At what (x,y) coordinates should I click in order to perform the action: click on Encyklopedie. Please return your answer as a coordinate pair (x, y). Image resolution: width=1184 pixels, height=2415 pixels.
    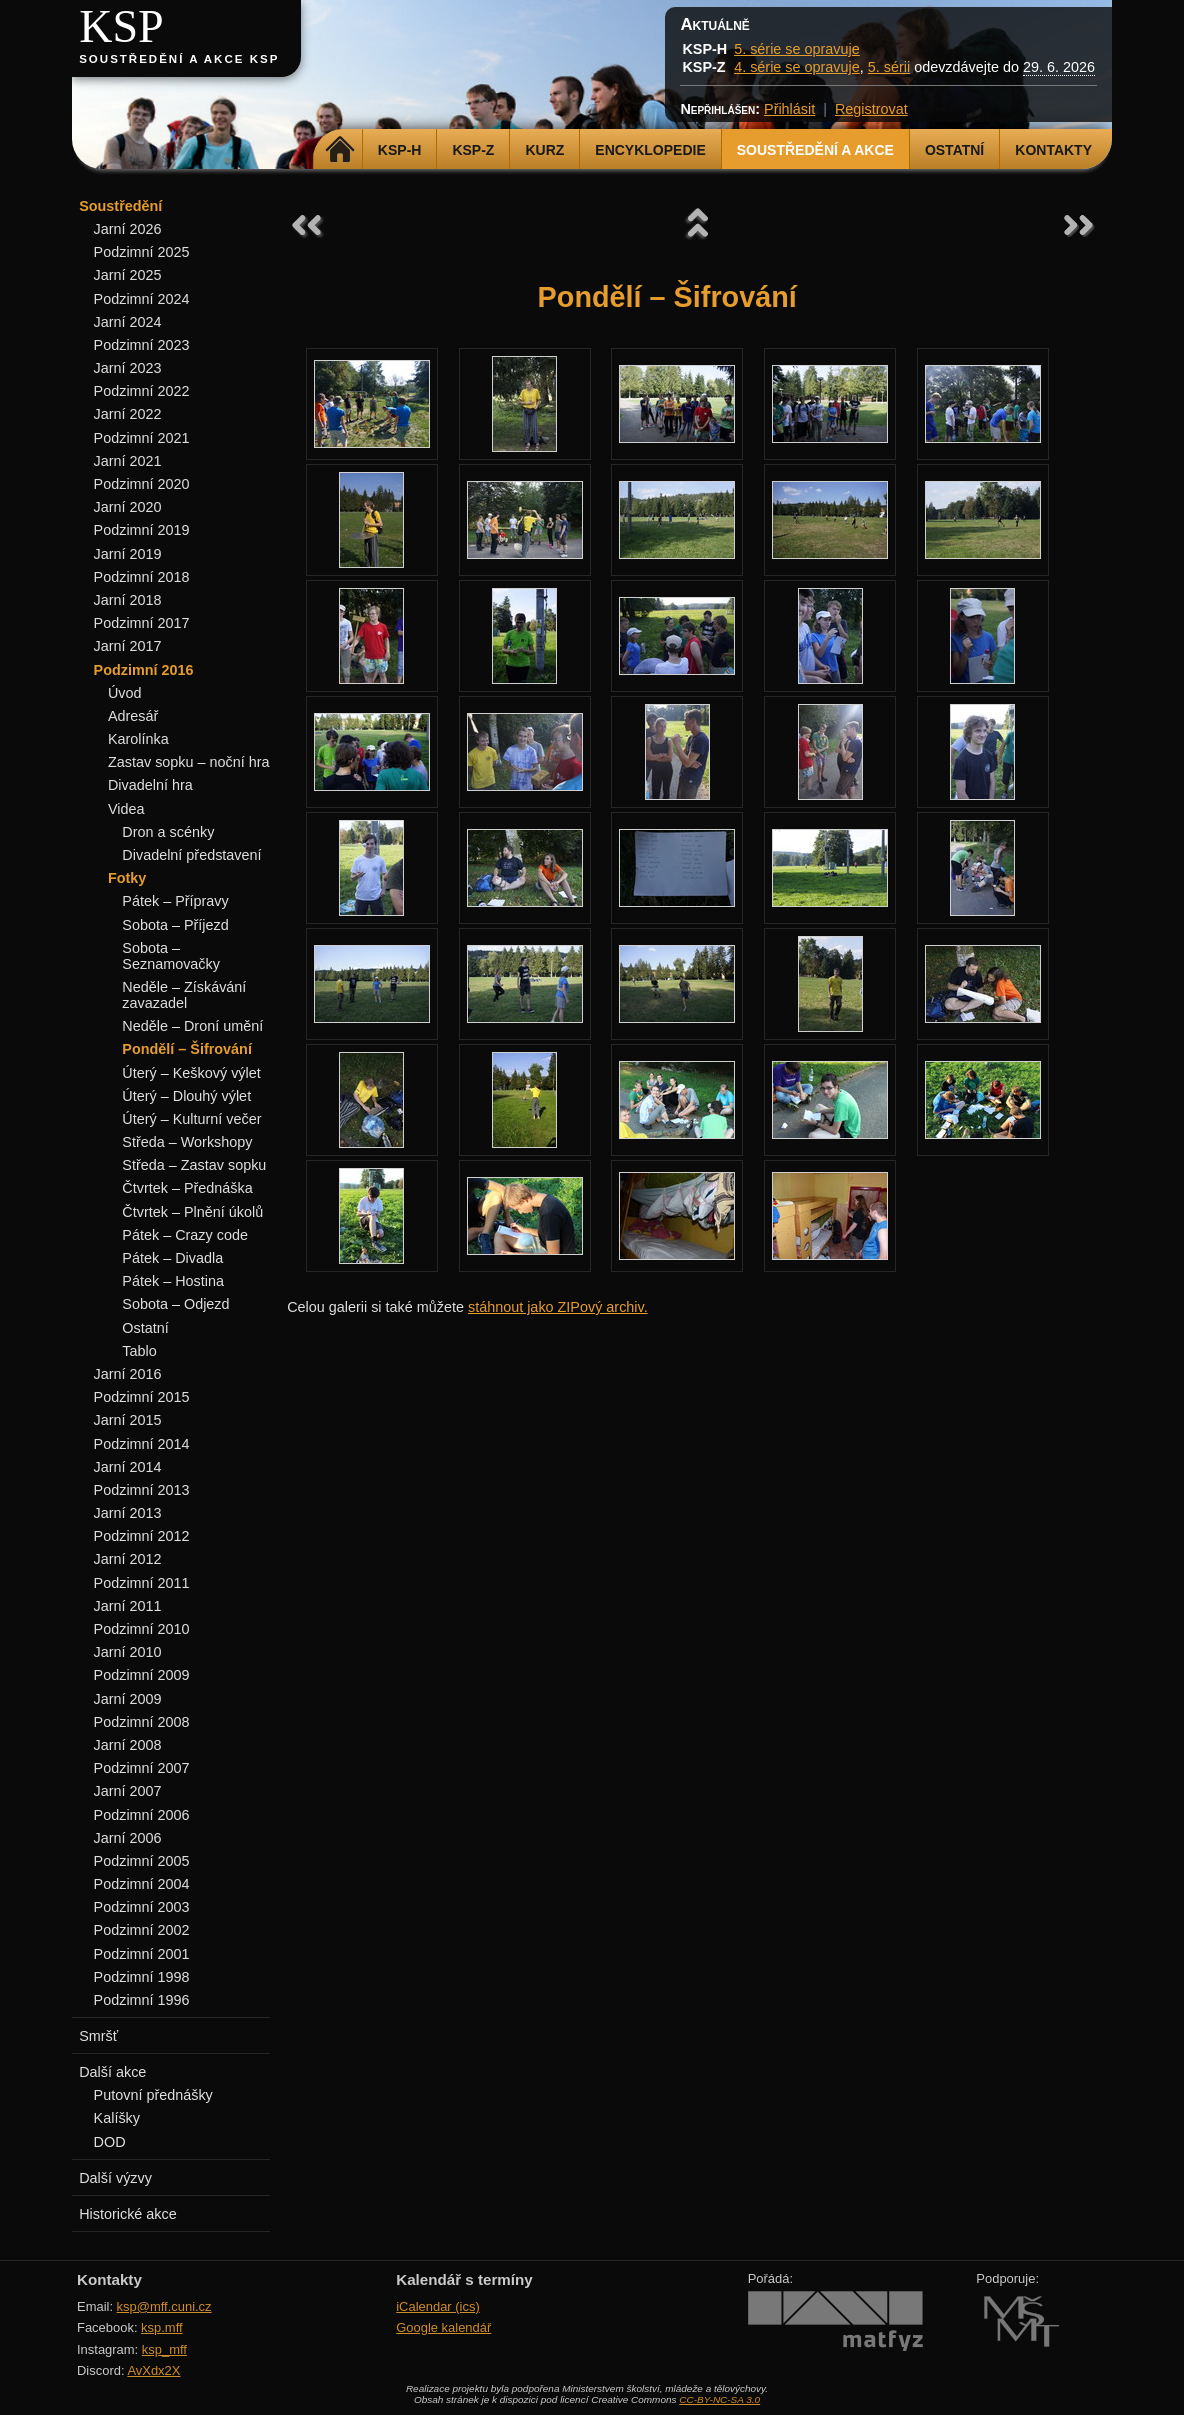
    Looking at the image, I should click on (650, 150).